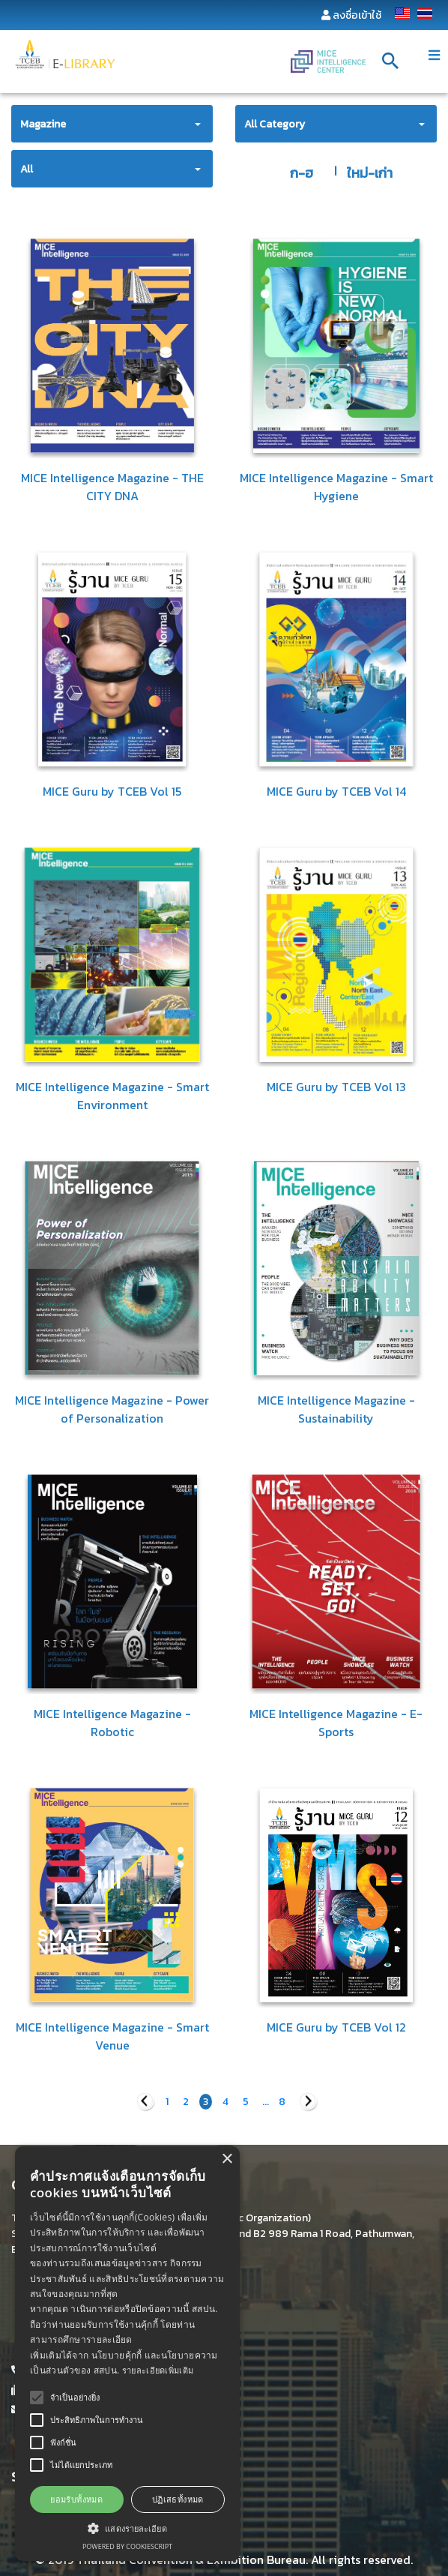 The image size is (448, 2576). I want to click on [Toggle navigation], so click(434, 55).